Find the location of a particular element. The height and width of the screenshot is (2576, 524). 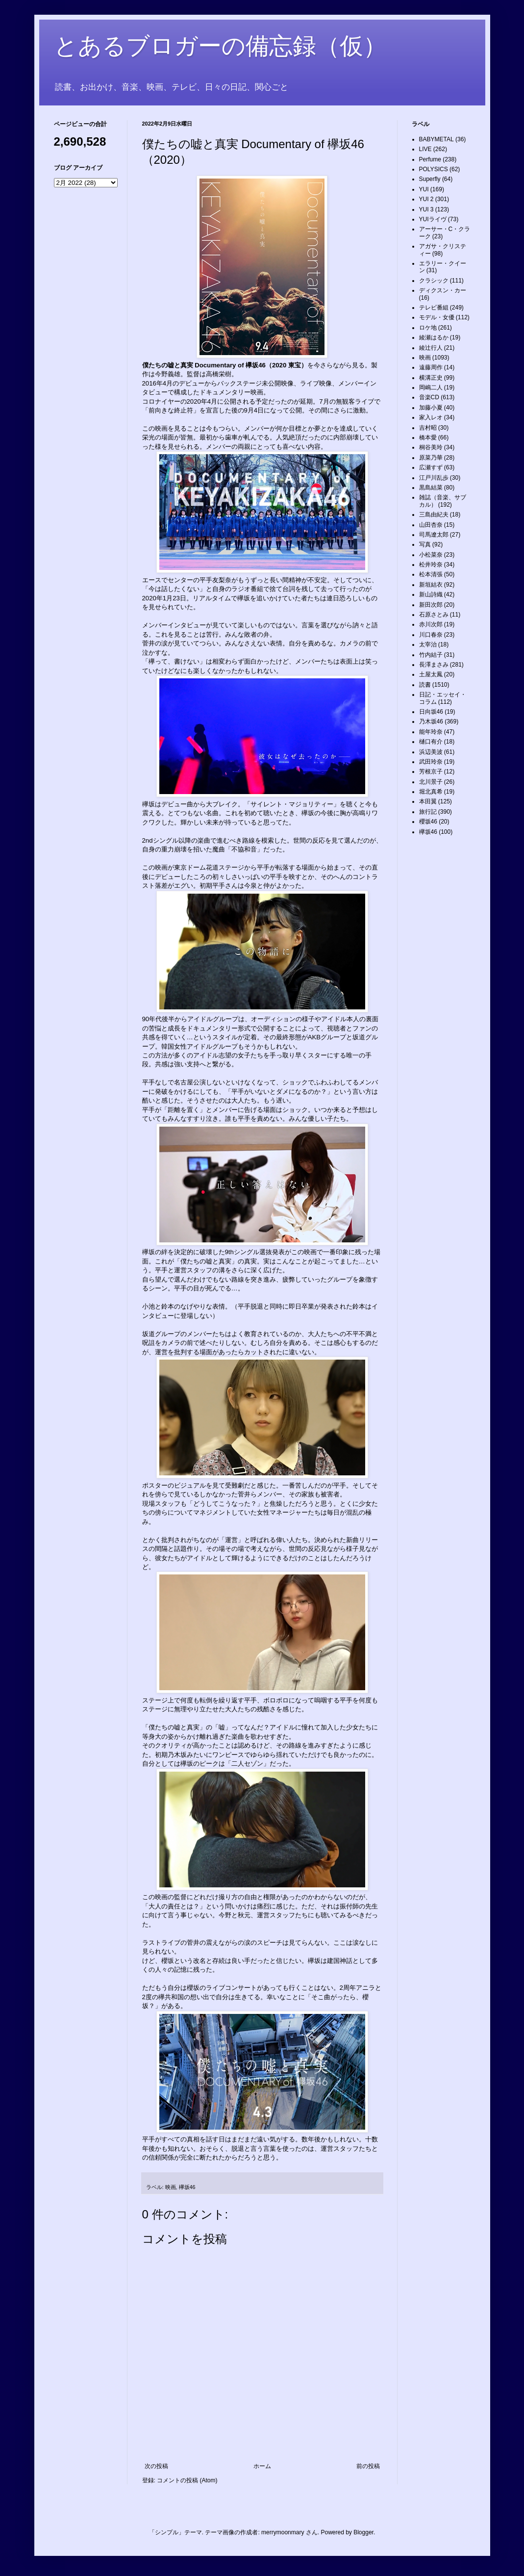

YUIライヴ is located at coordinates (433, 219).